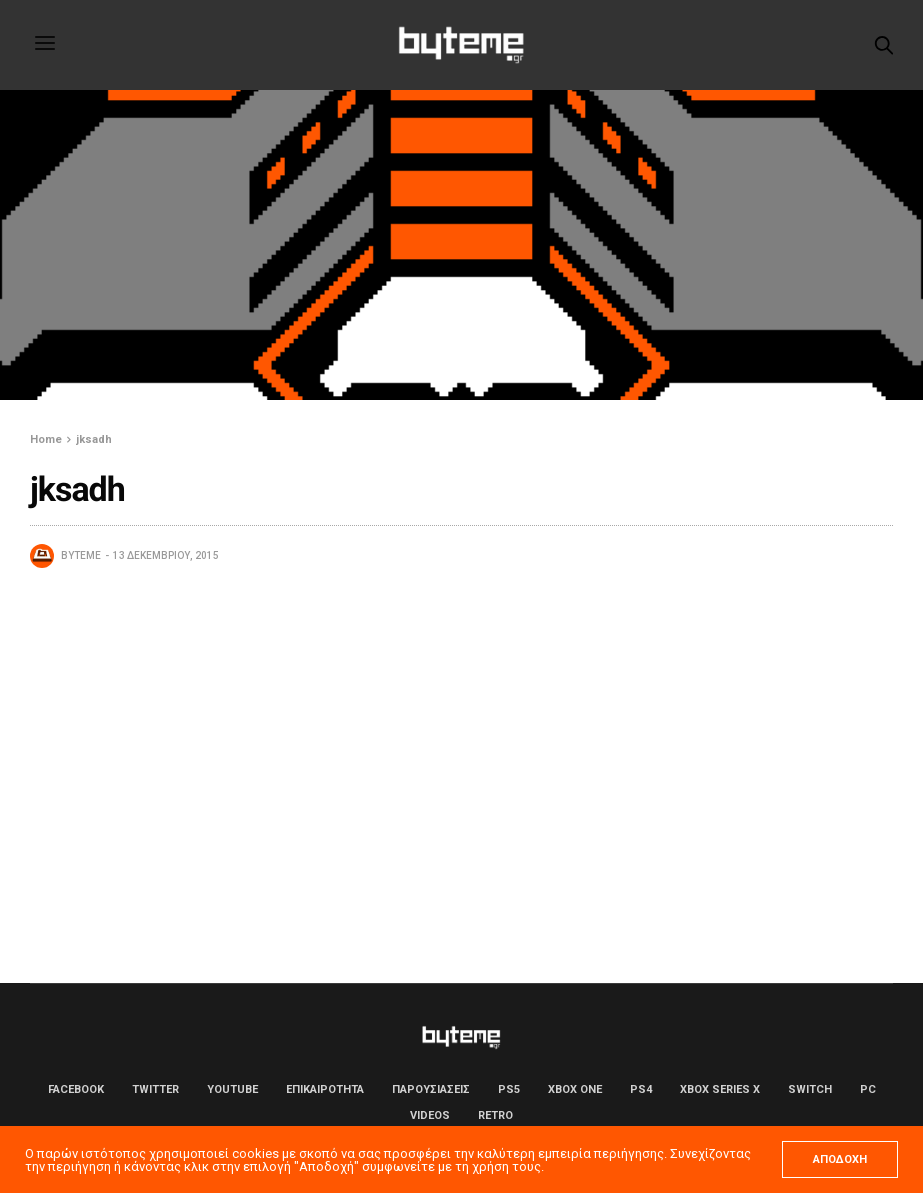 This screenshot has height=1193, width=923. I want to click on ΕΠΙΚΑΙΡΟΤΗΤΑ, so click(325, 1089).